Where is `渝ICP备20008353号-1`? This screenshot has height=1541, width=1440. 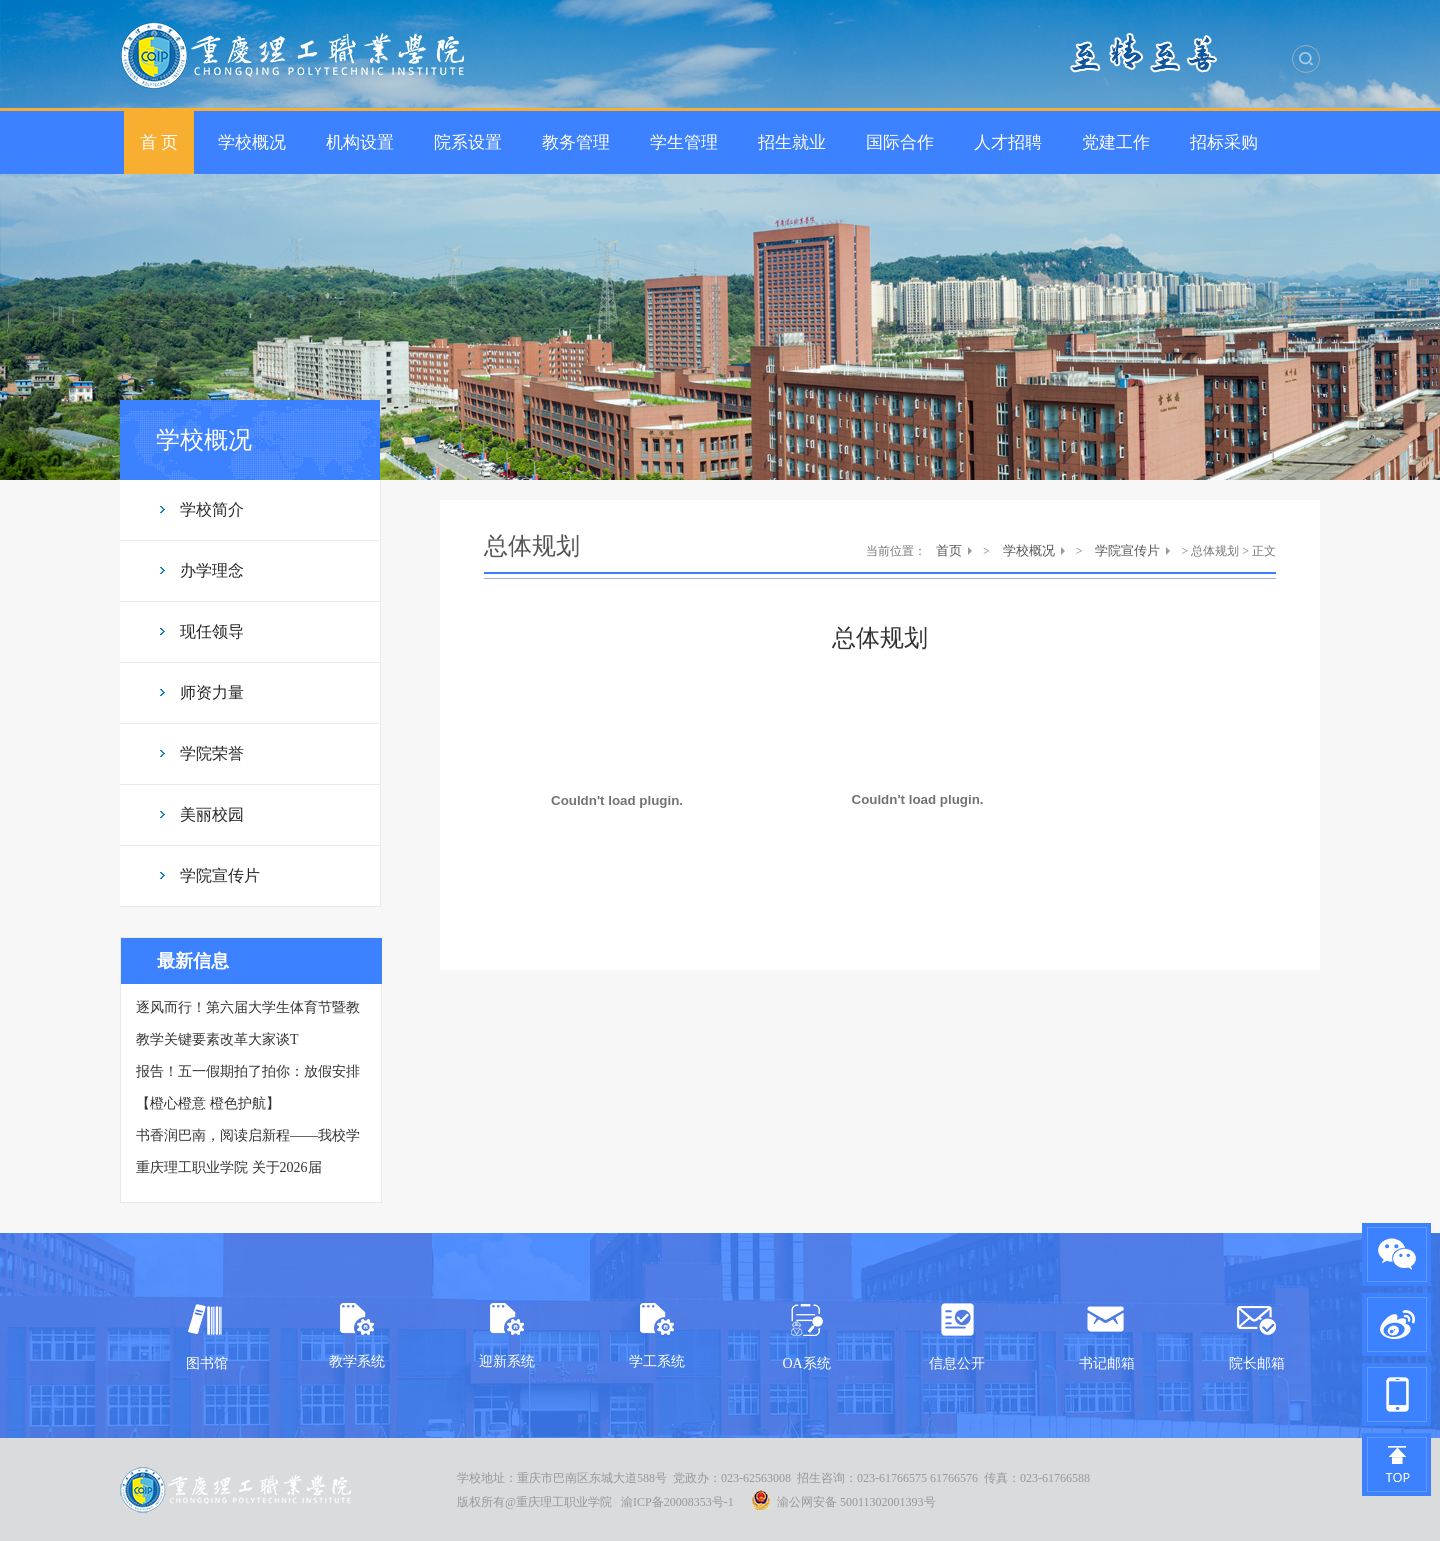 渝ICP备20008353号-1 is located at coordinates (677, 1502).